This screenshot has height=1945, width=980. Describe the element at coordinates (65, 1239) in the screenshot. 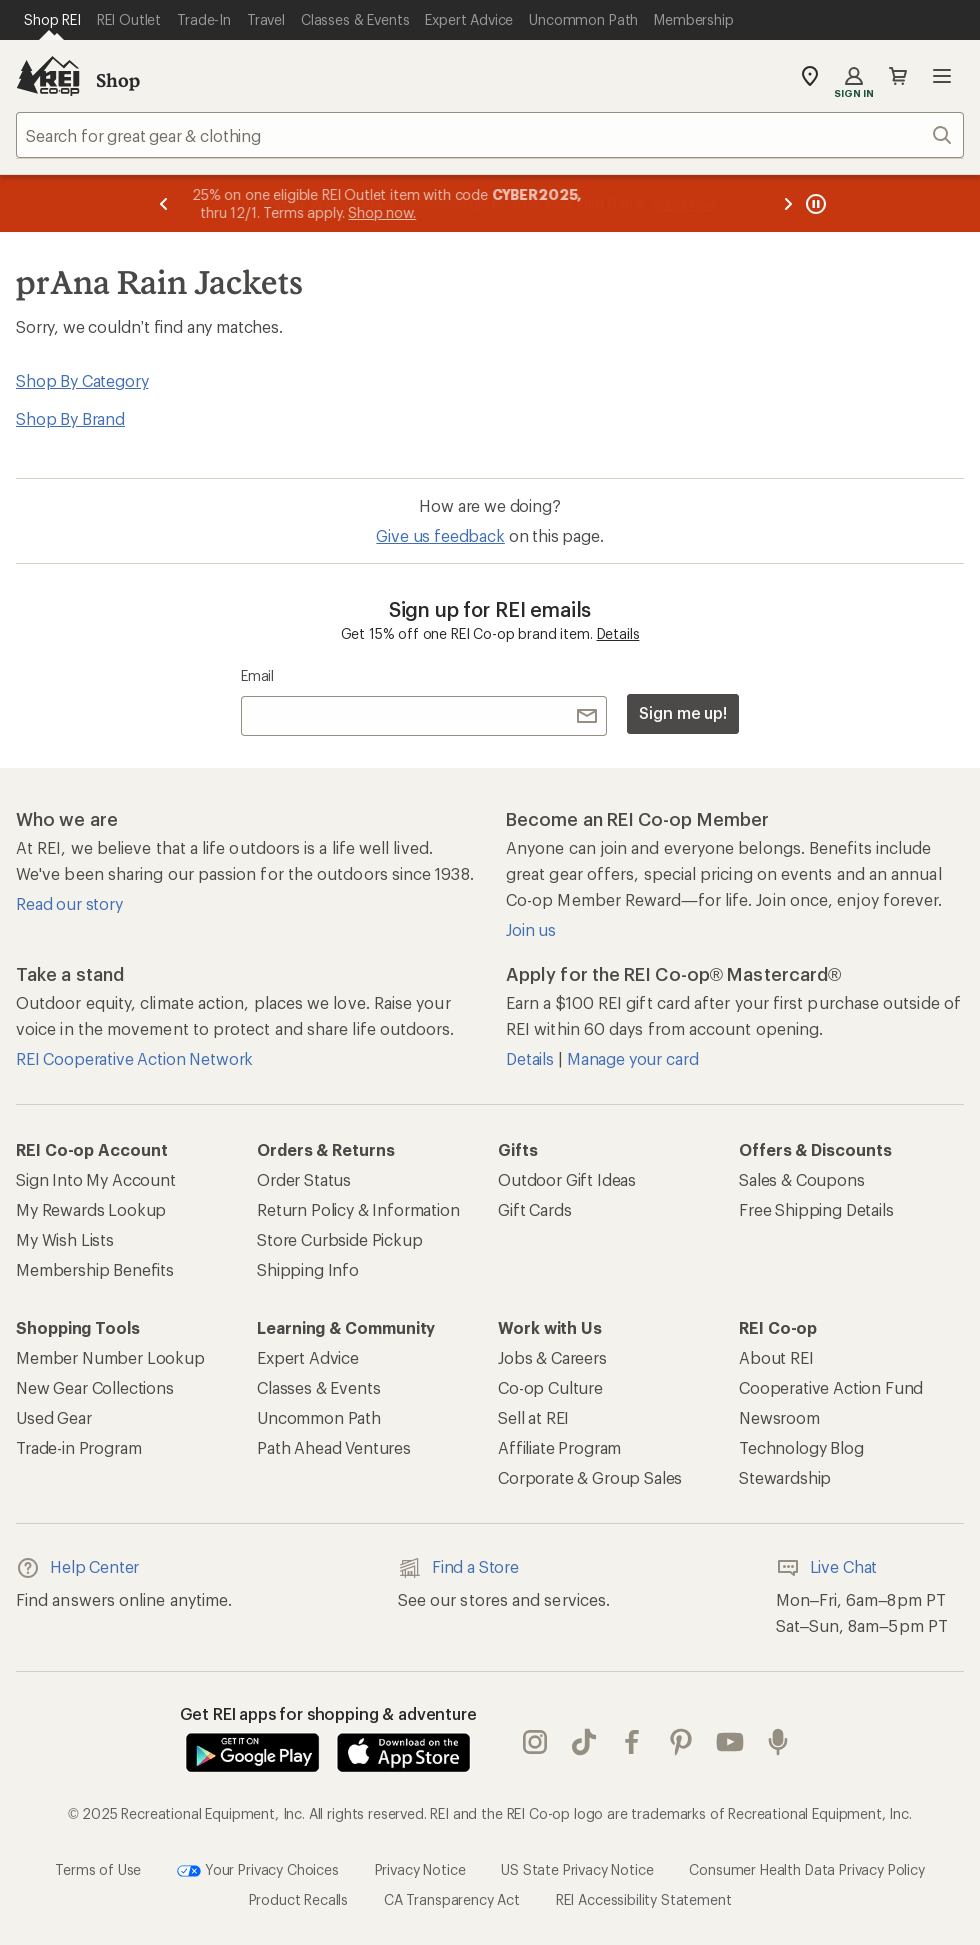

I see `My Wish Lists` at that location.